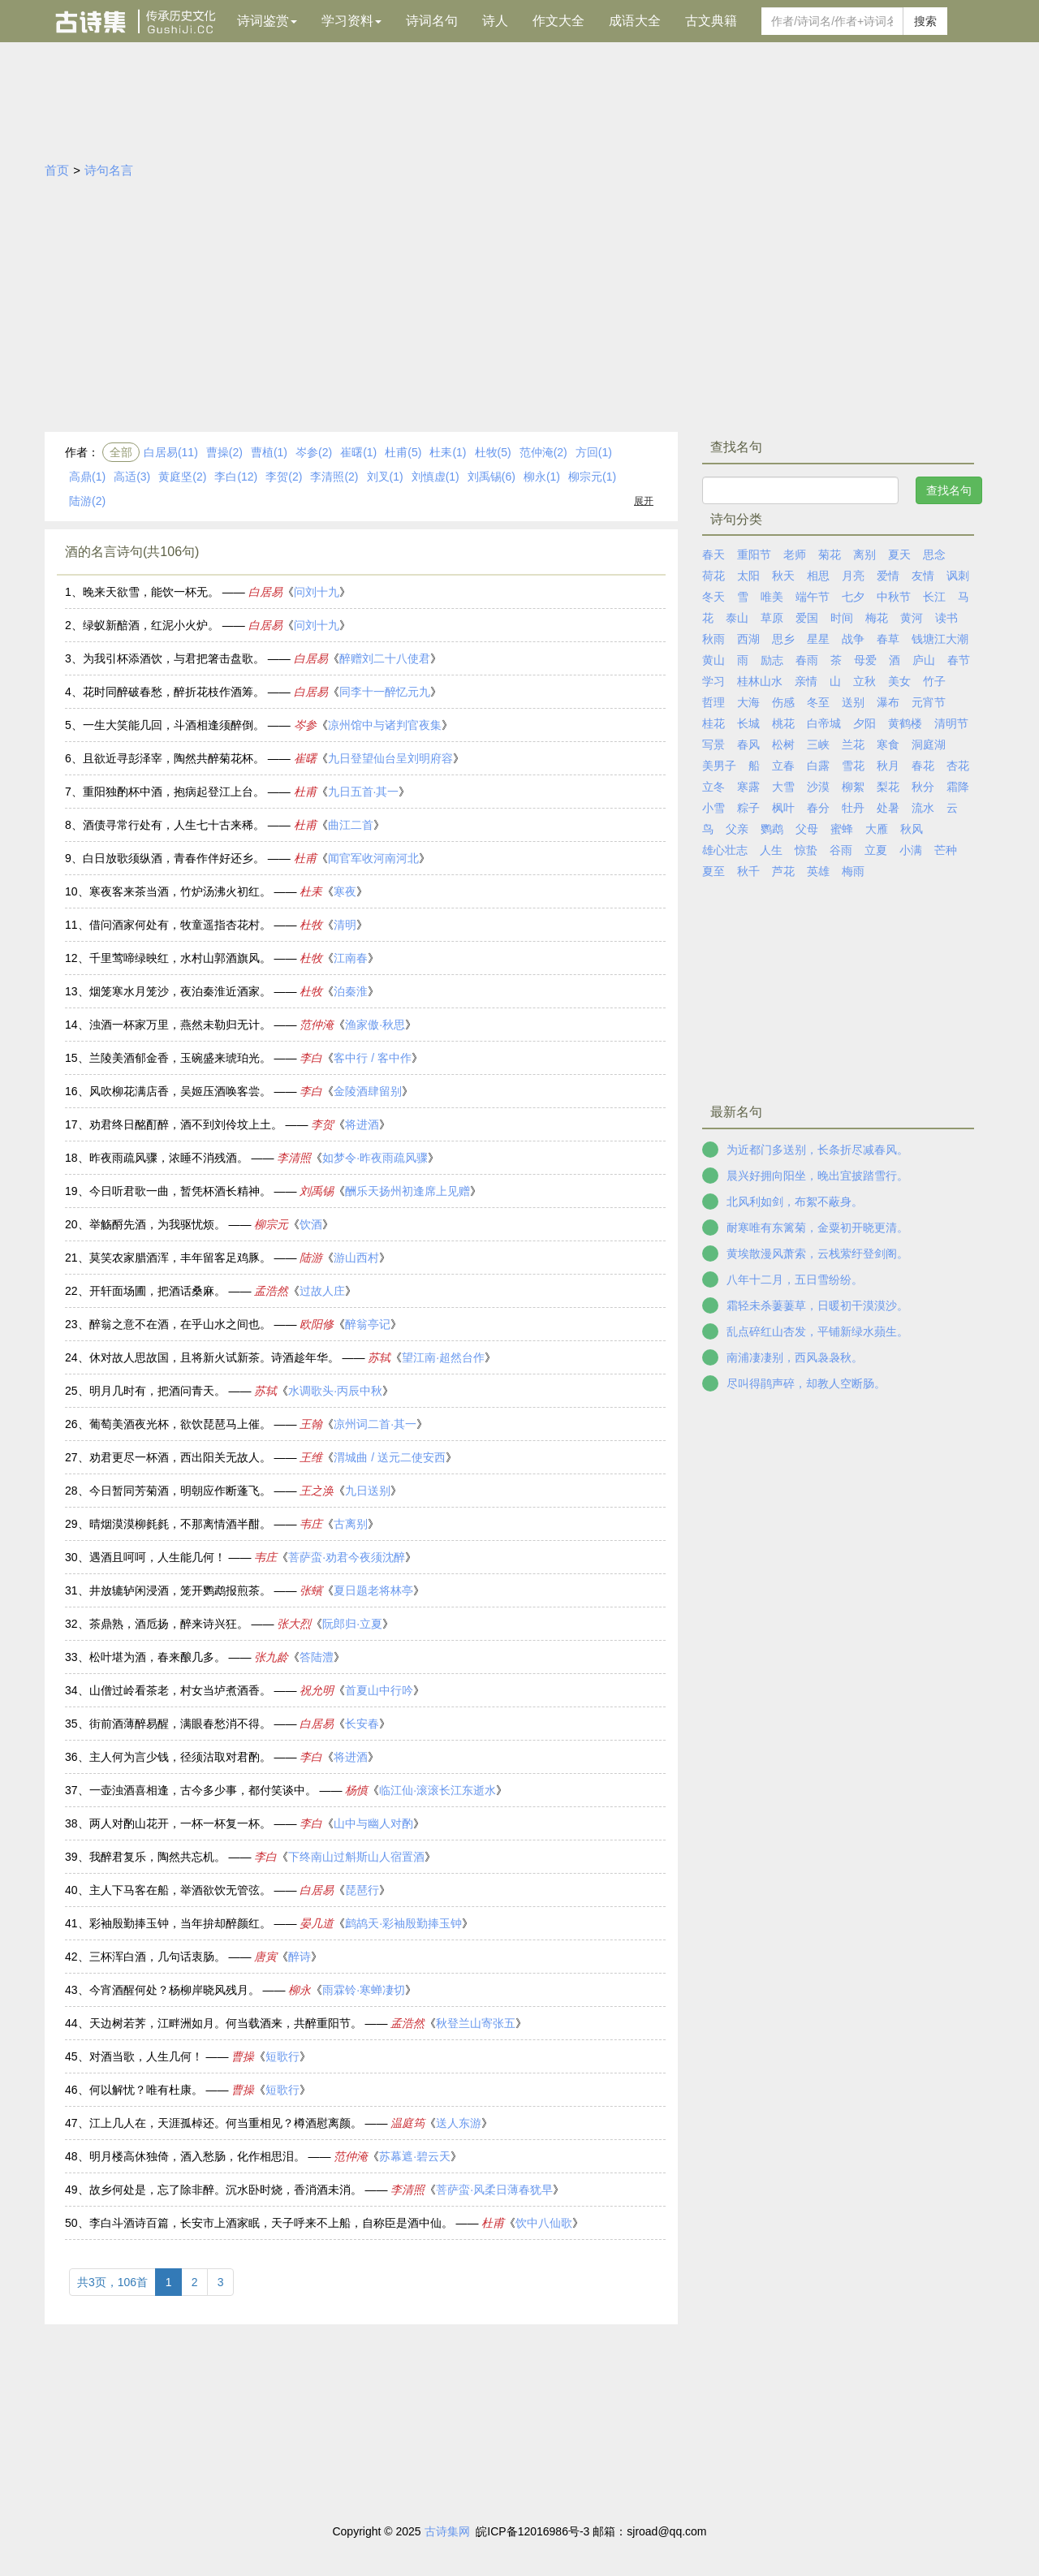 This screenshot has width=1039, height=2576. What do you see at coordinates (818, 575) in the screenshot?
I see `相思` at bounding box center [818, 575].